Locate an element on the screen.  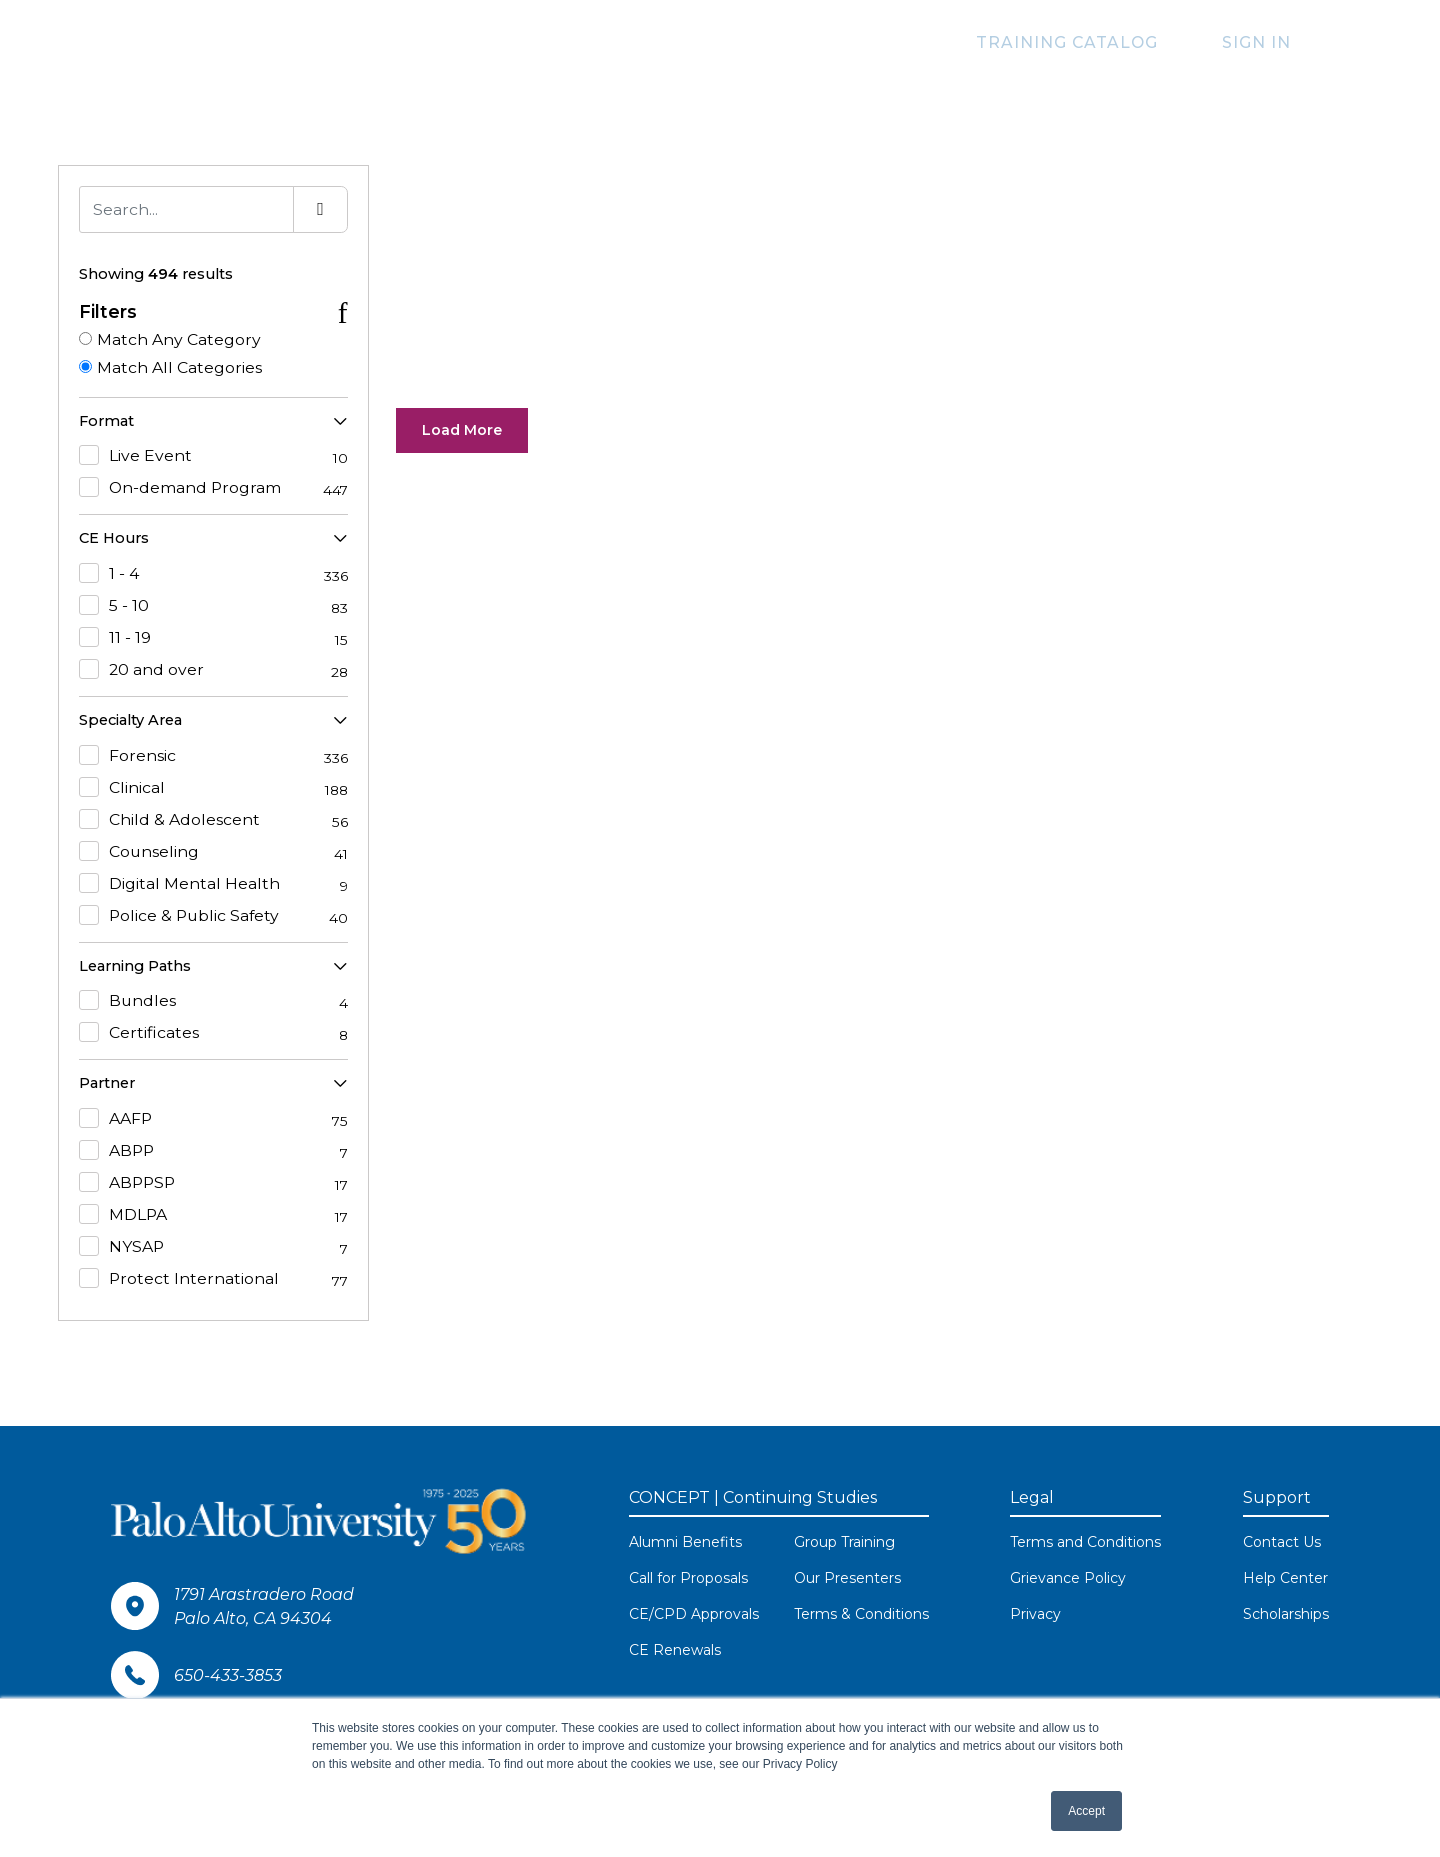
Our Presenters is located at coordinates (847, 1579).